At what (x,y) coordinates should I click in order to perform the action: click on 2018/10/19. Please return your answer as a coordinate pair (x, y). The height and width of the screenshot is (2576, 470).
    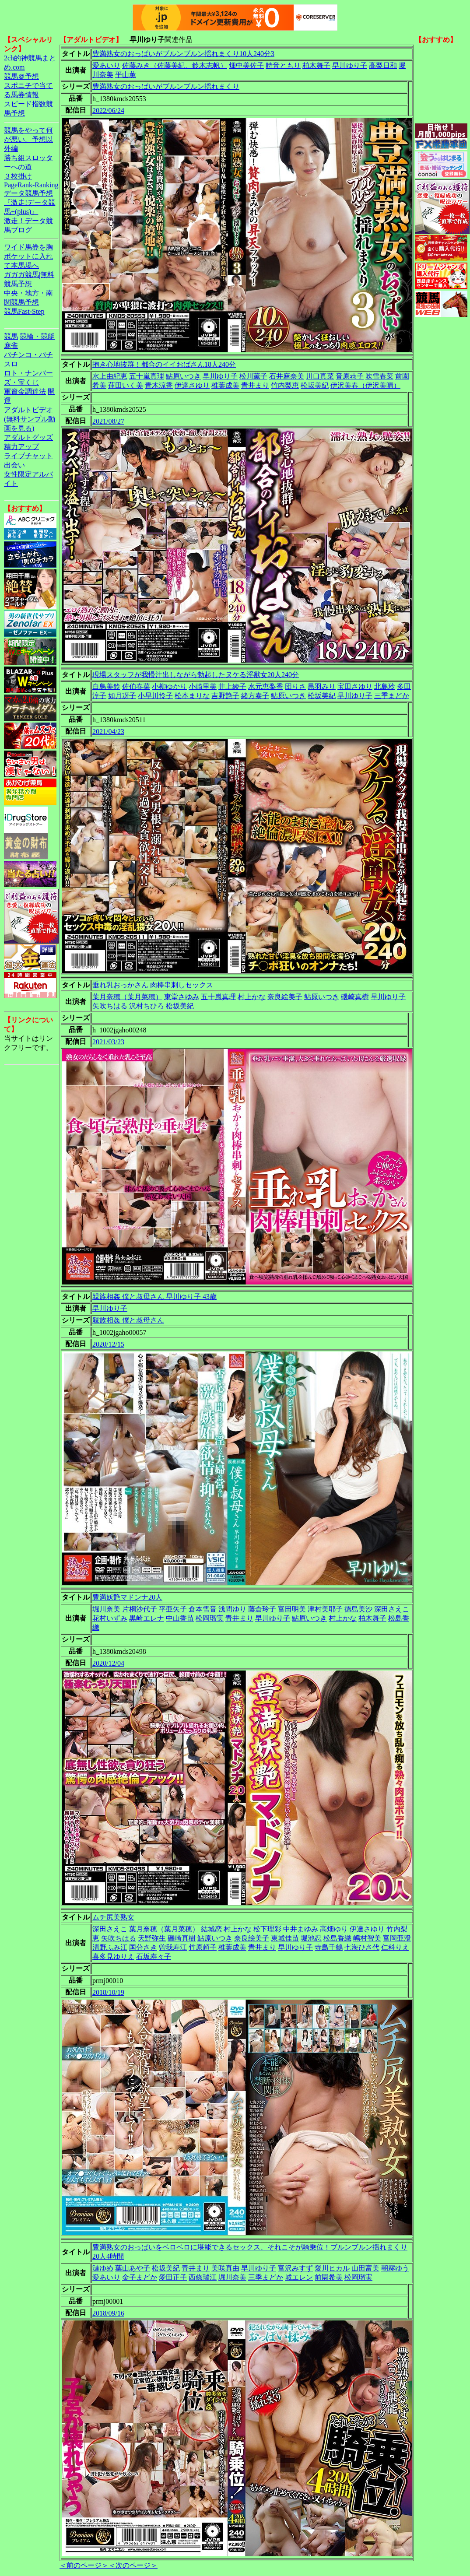
    Looking at the image, I should click on (108, 1992).